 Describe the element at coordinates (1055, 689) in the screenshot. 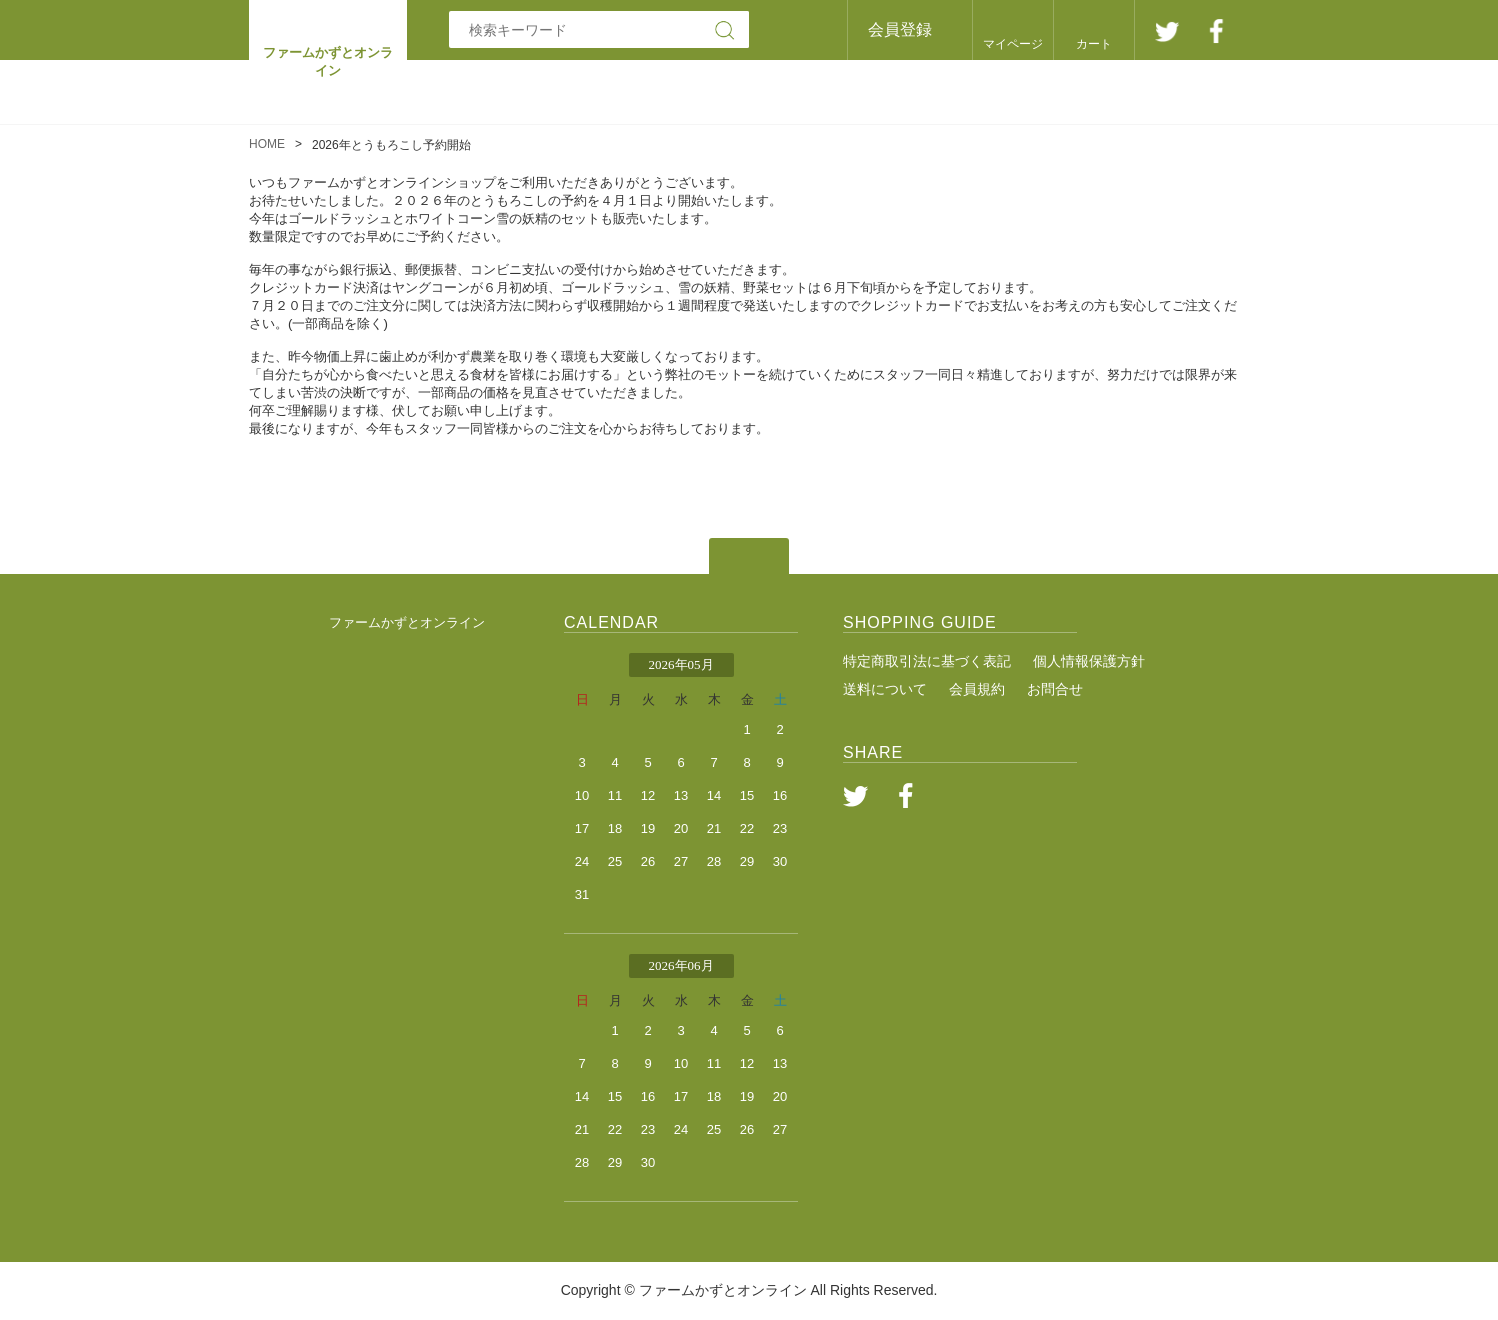

I see `お問合せ` at that location.